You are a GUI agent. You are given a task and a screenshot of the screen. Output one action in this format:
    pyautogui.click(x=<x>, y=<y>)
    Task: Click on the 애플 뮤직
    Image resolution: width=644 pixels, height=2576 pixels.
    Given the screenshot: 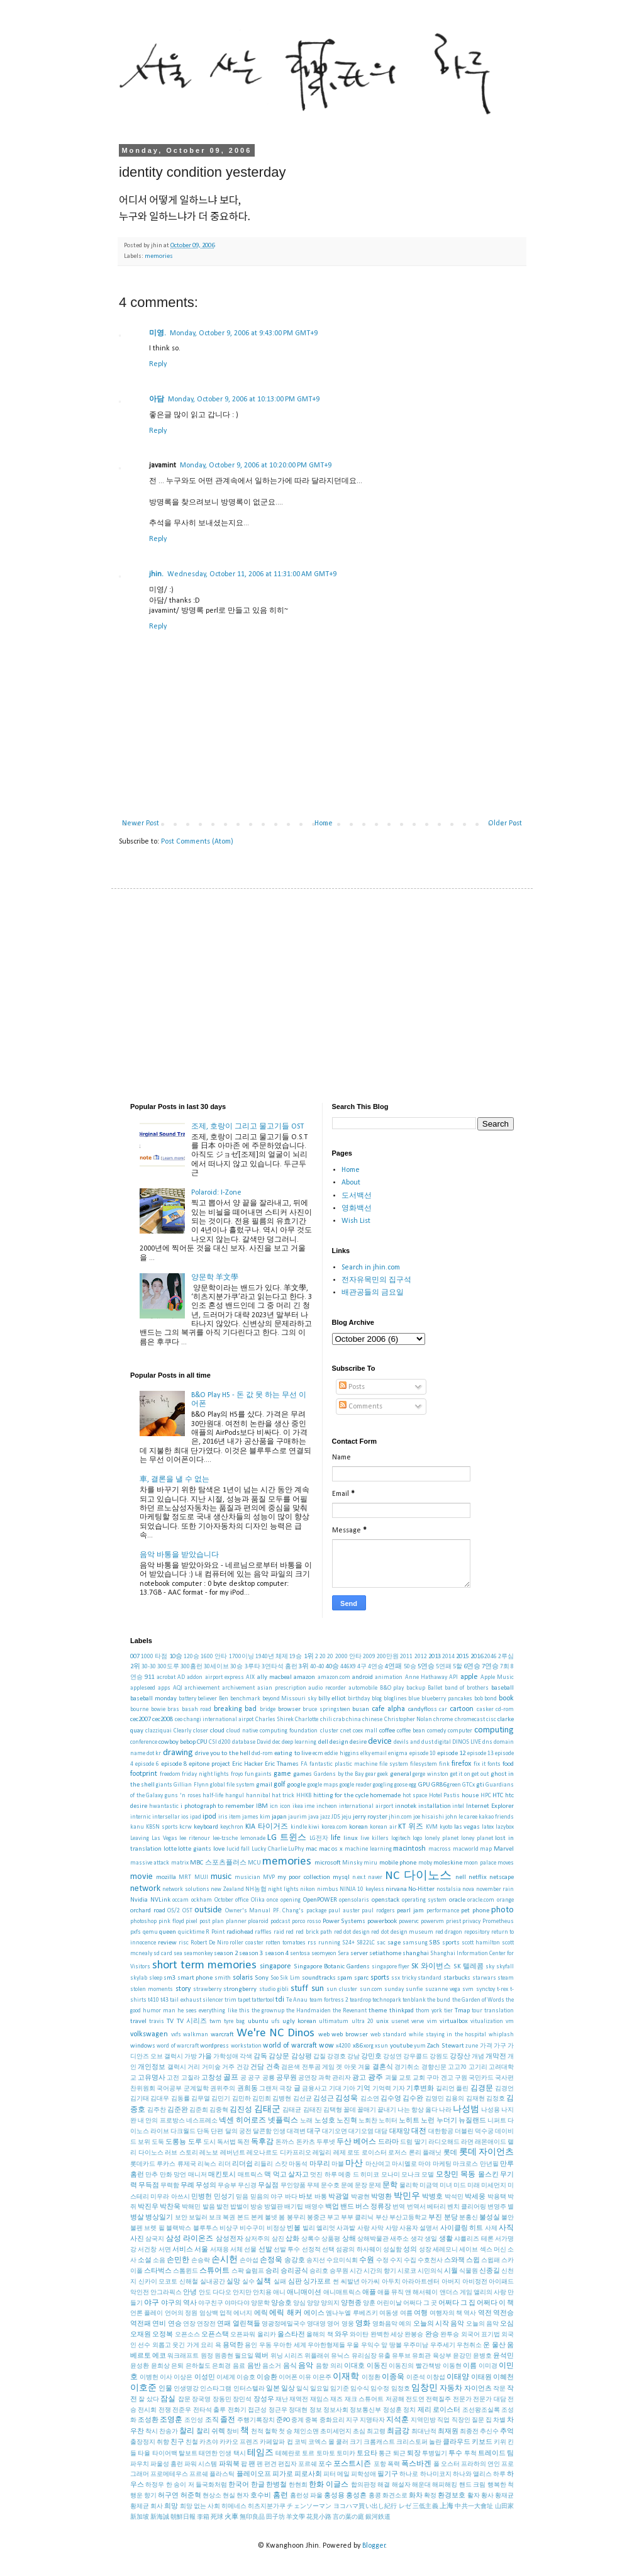 What is the action you would take?
    pyautogui.click(x=390, y=2292)
    